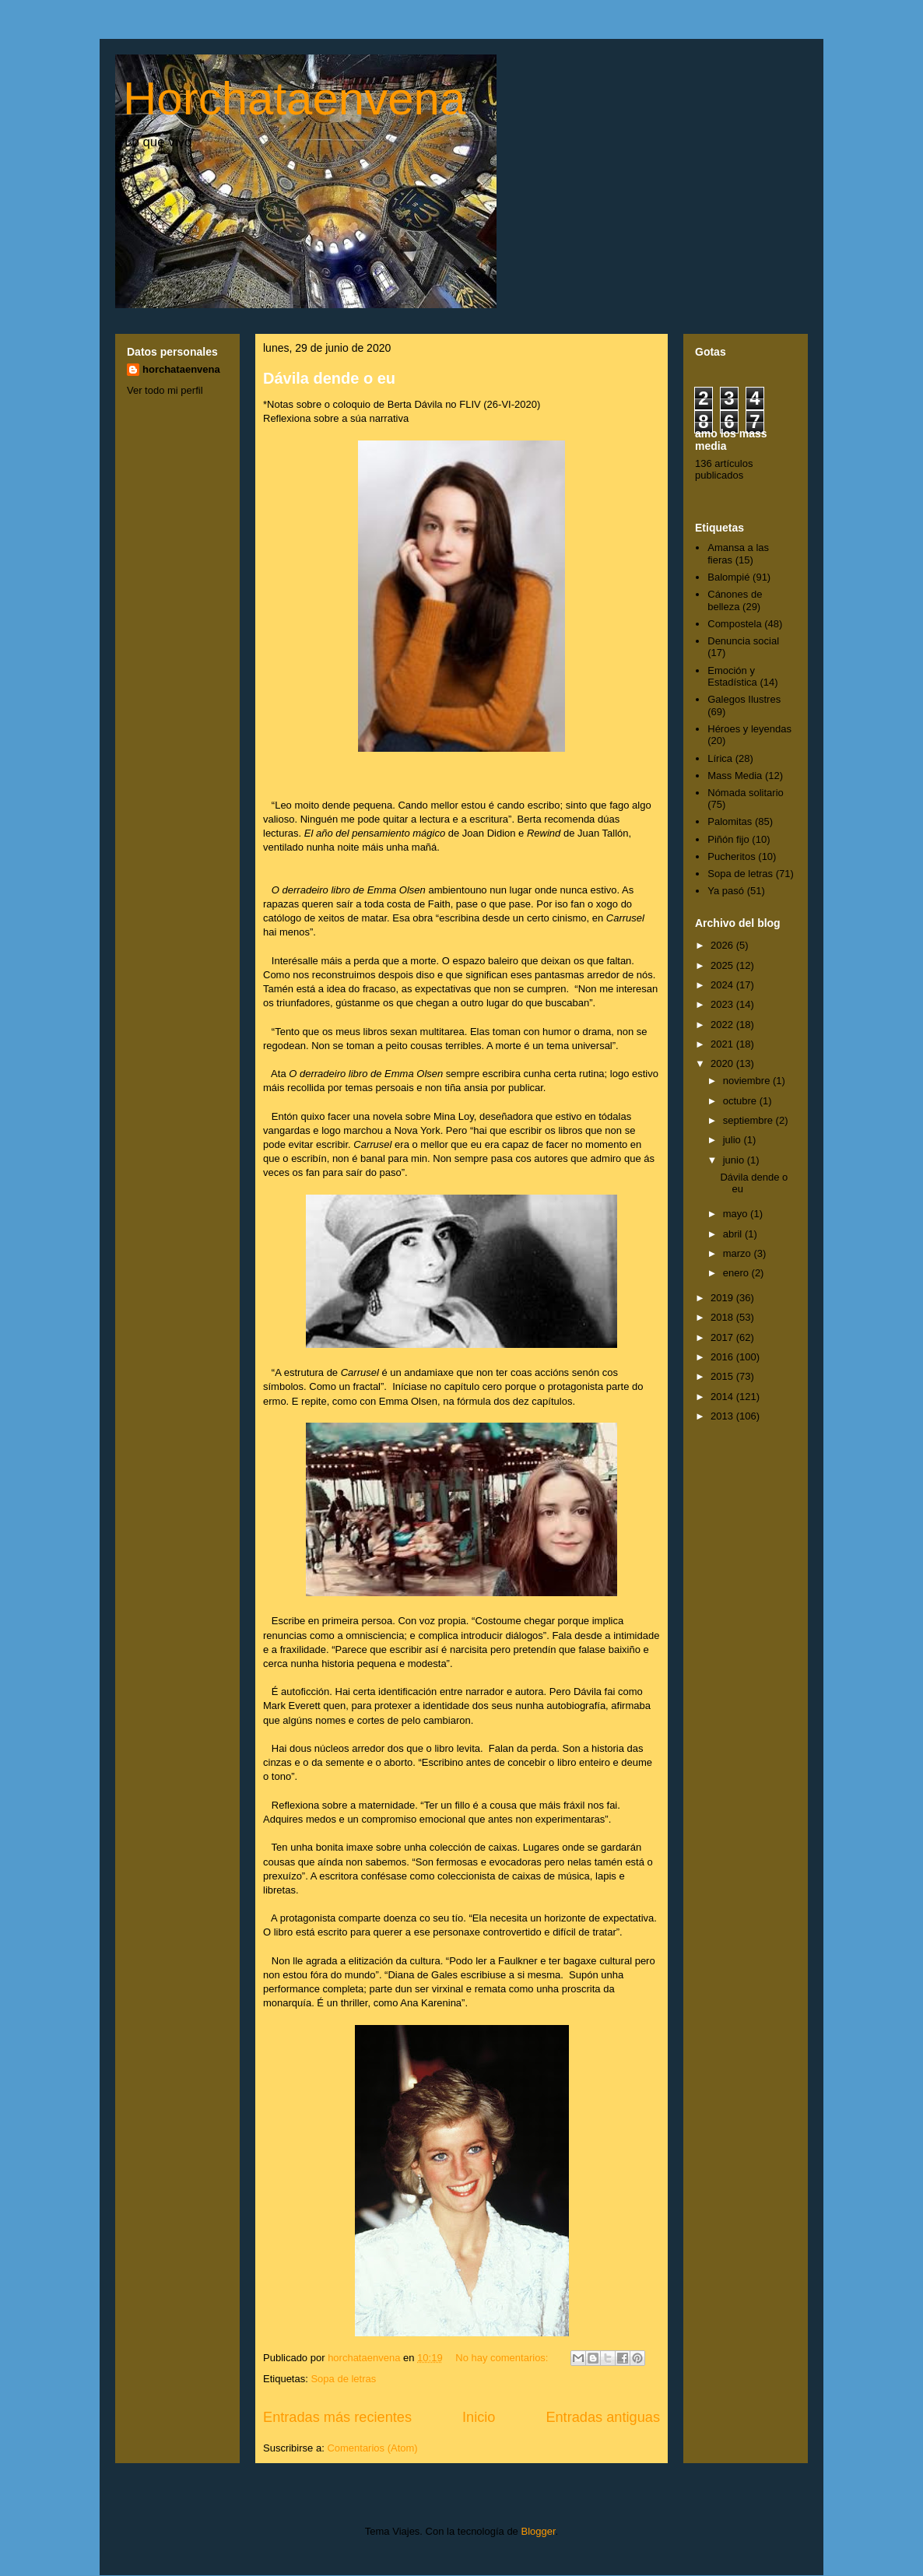 The width and height of the screenshot is (923, 2576). What do you see at coordinates (343, 2379) in the screenshot?
I see `Sopa de letras` at bounding box center [343, 2379].